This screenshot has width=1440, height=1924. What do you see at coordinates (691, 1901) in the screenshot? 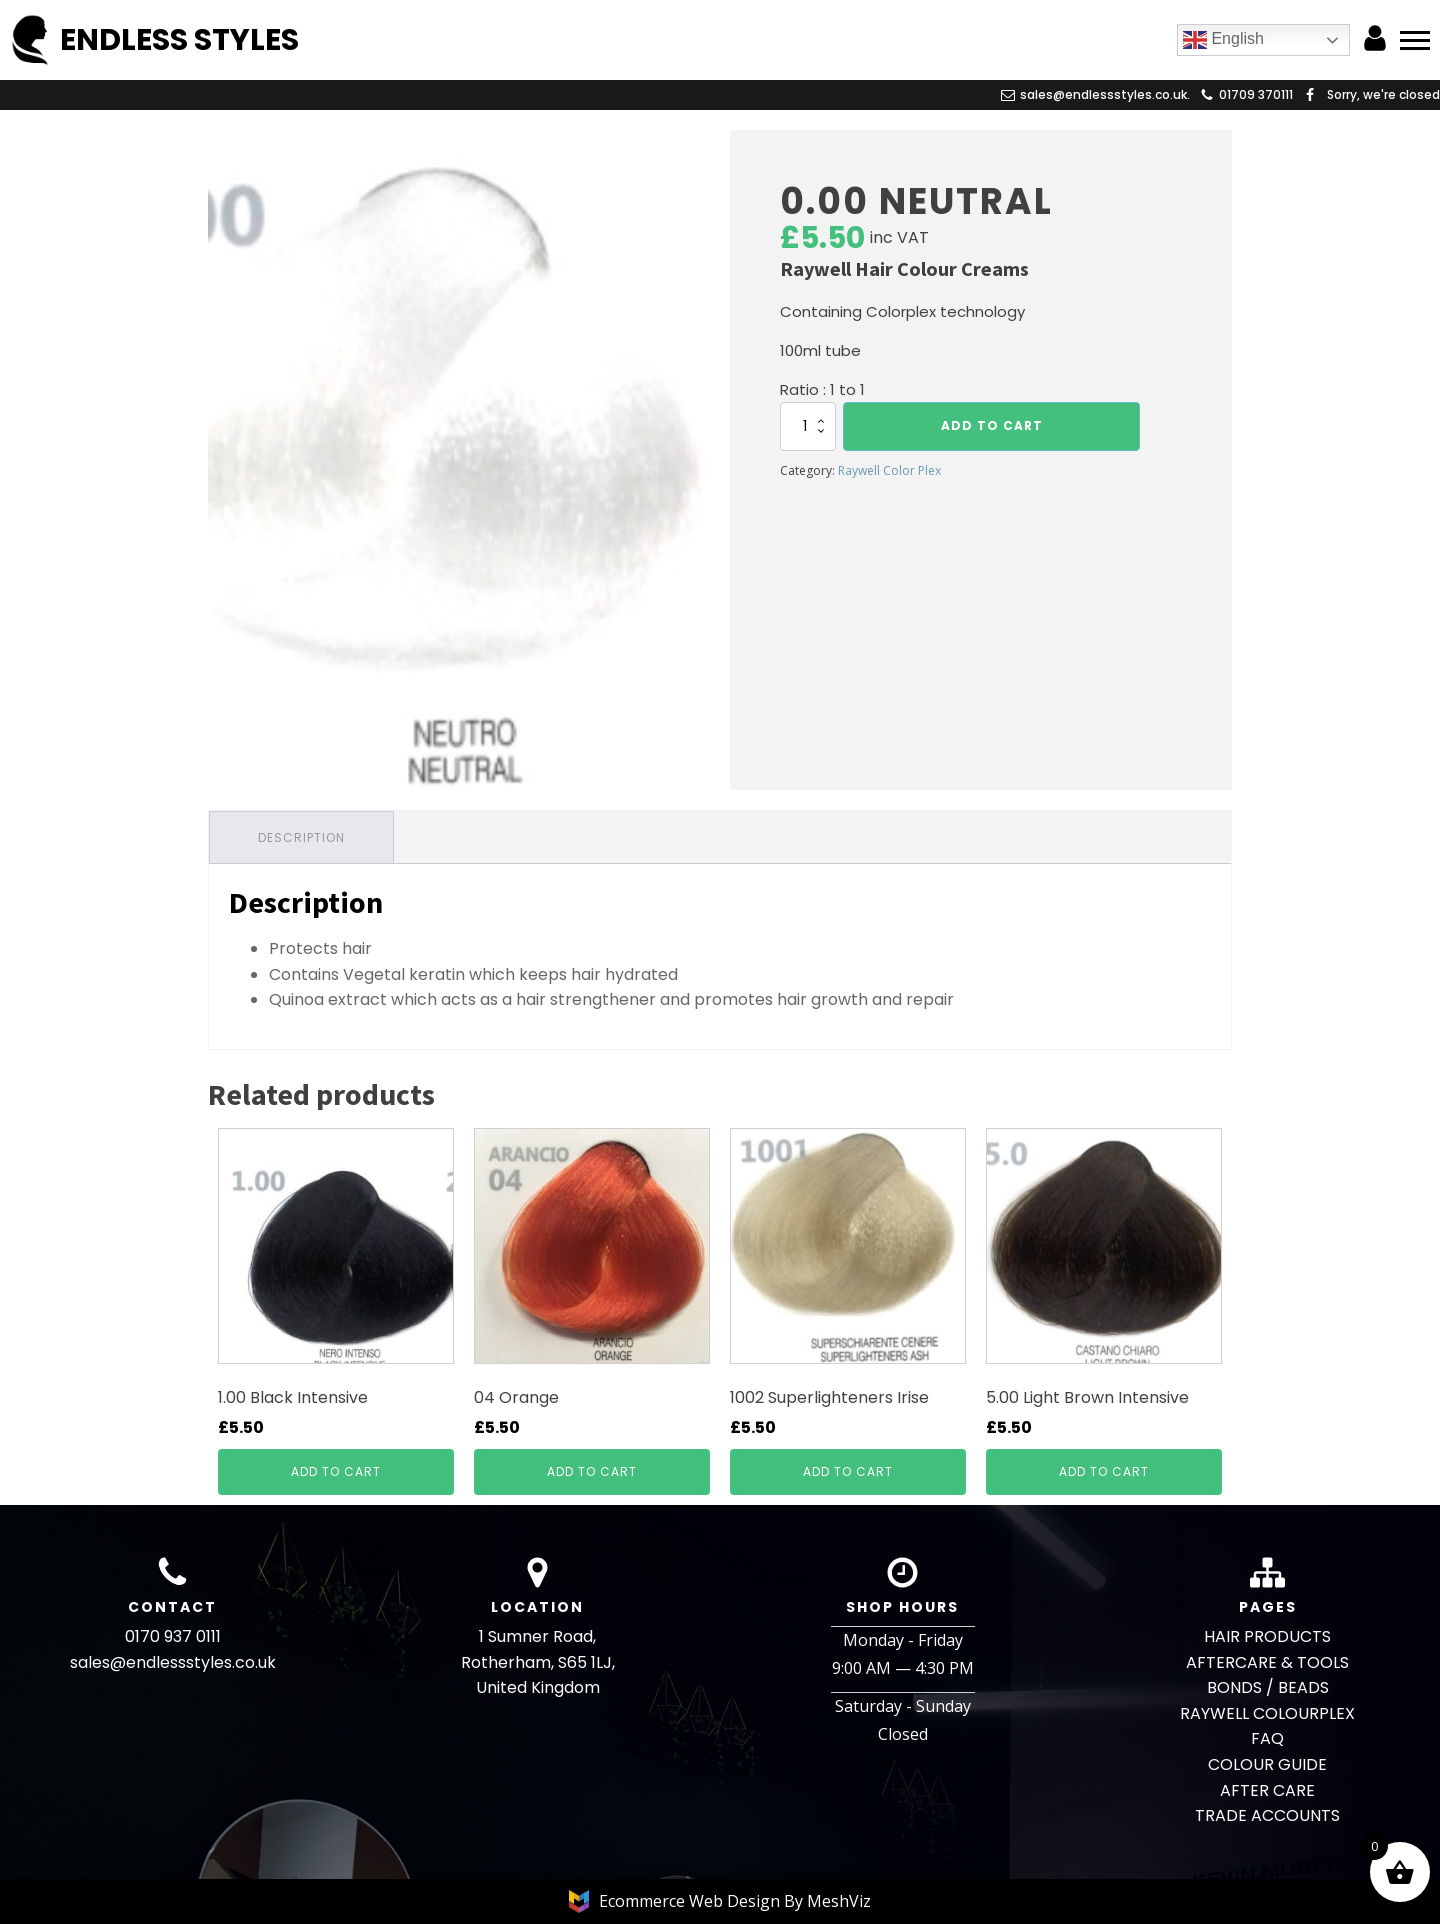
I see `Ecommerce Web Design` at bounding box center [691, 1901].